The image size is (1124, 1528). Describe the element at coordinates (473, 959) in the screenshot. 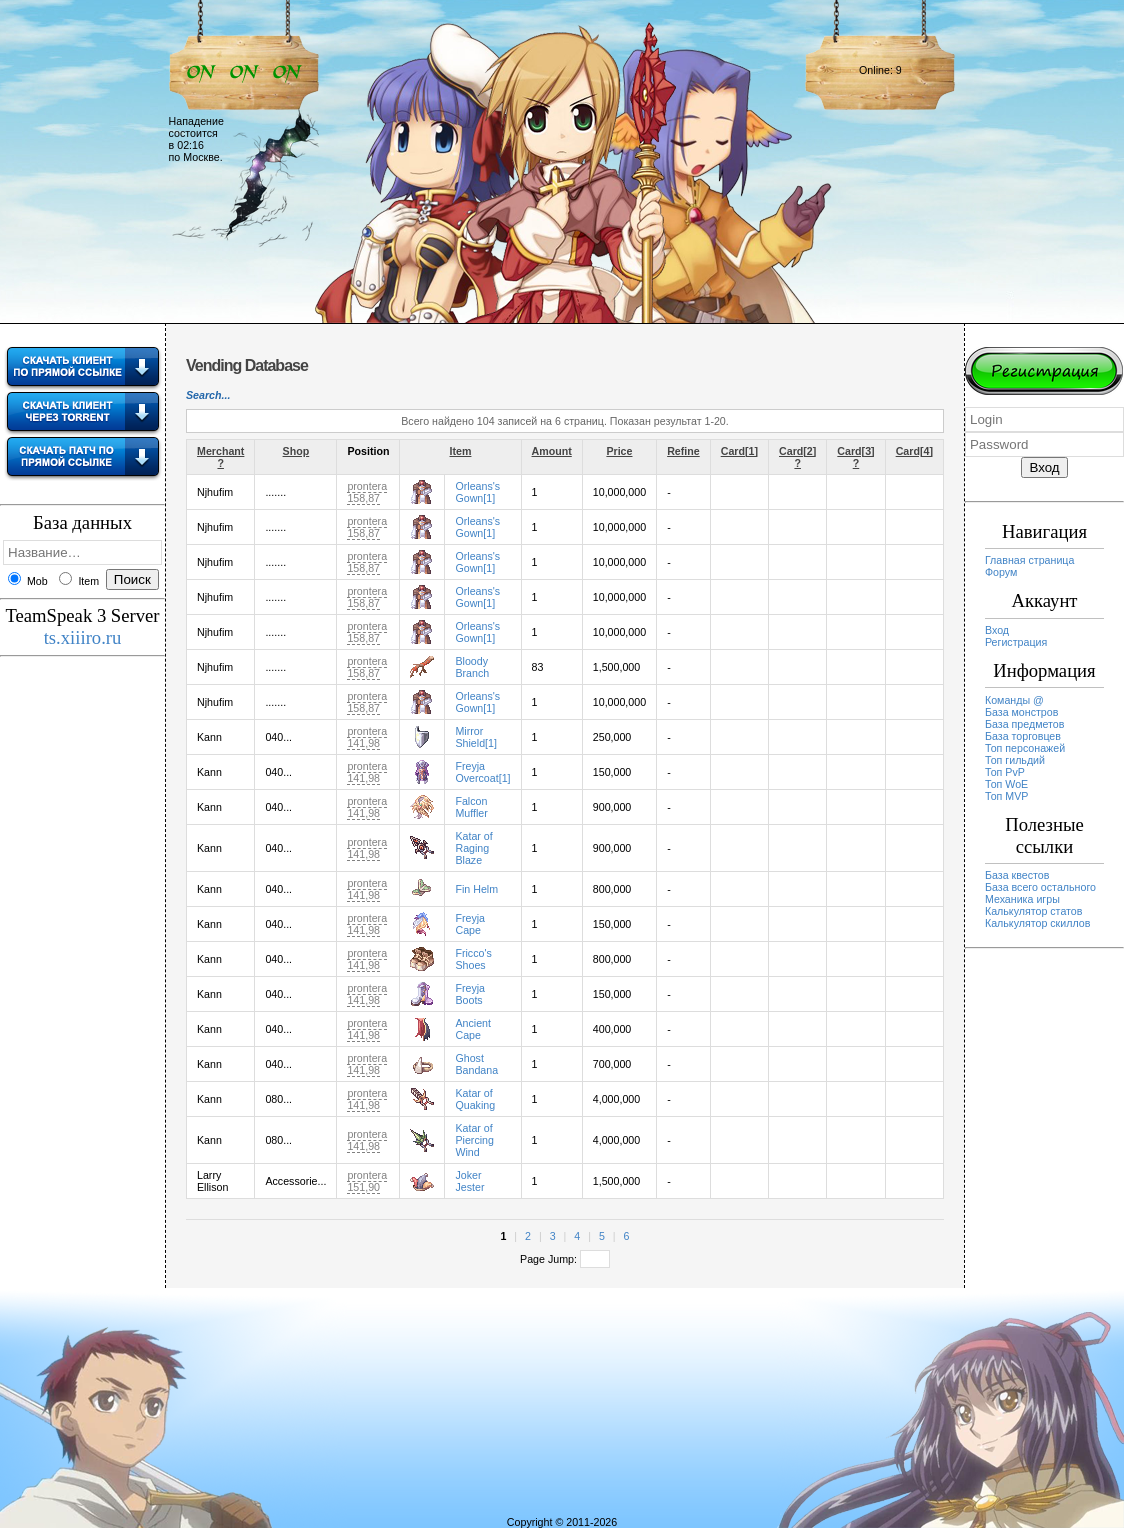

I see `Fricco's Shoes` at that location.